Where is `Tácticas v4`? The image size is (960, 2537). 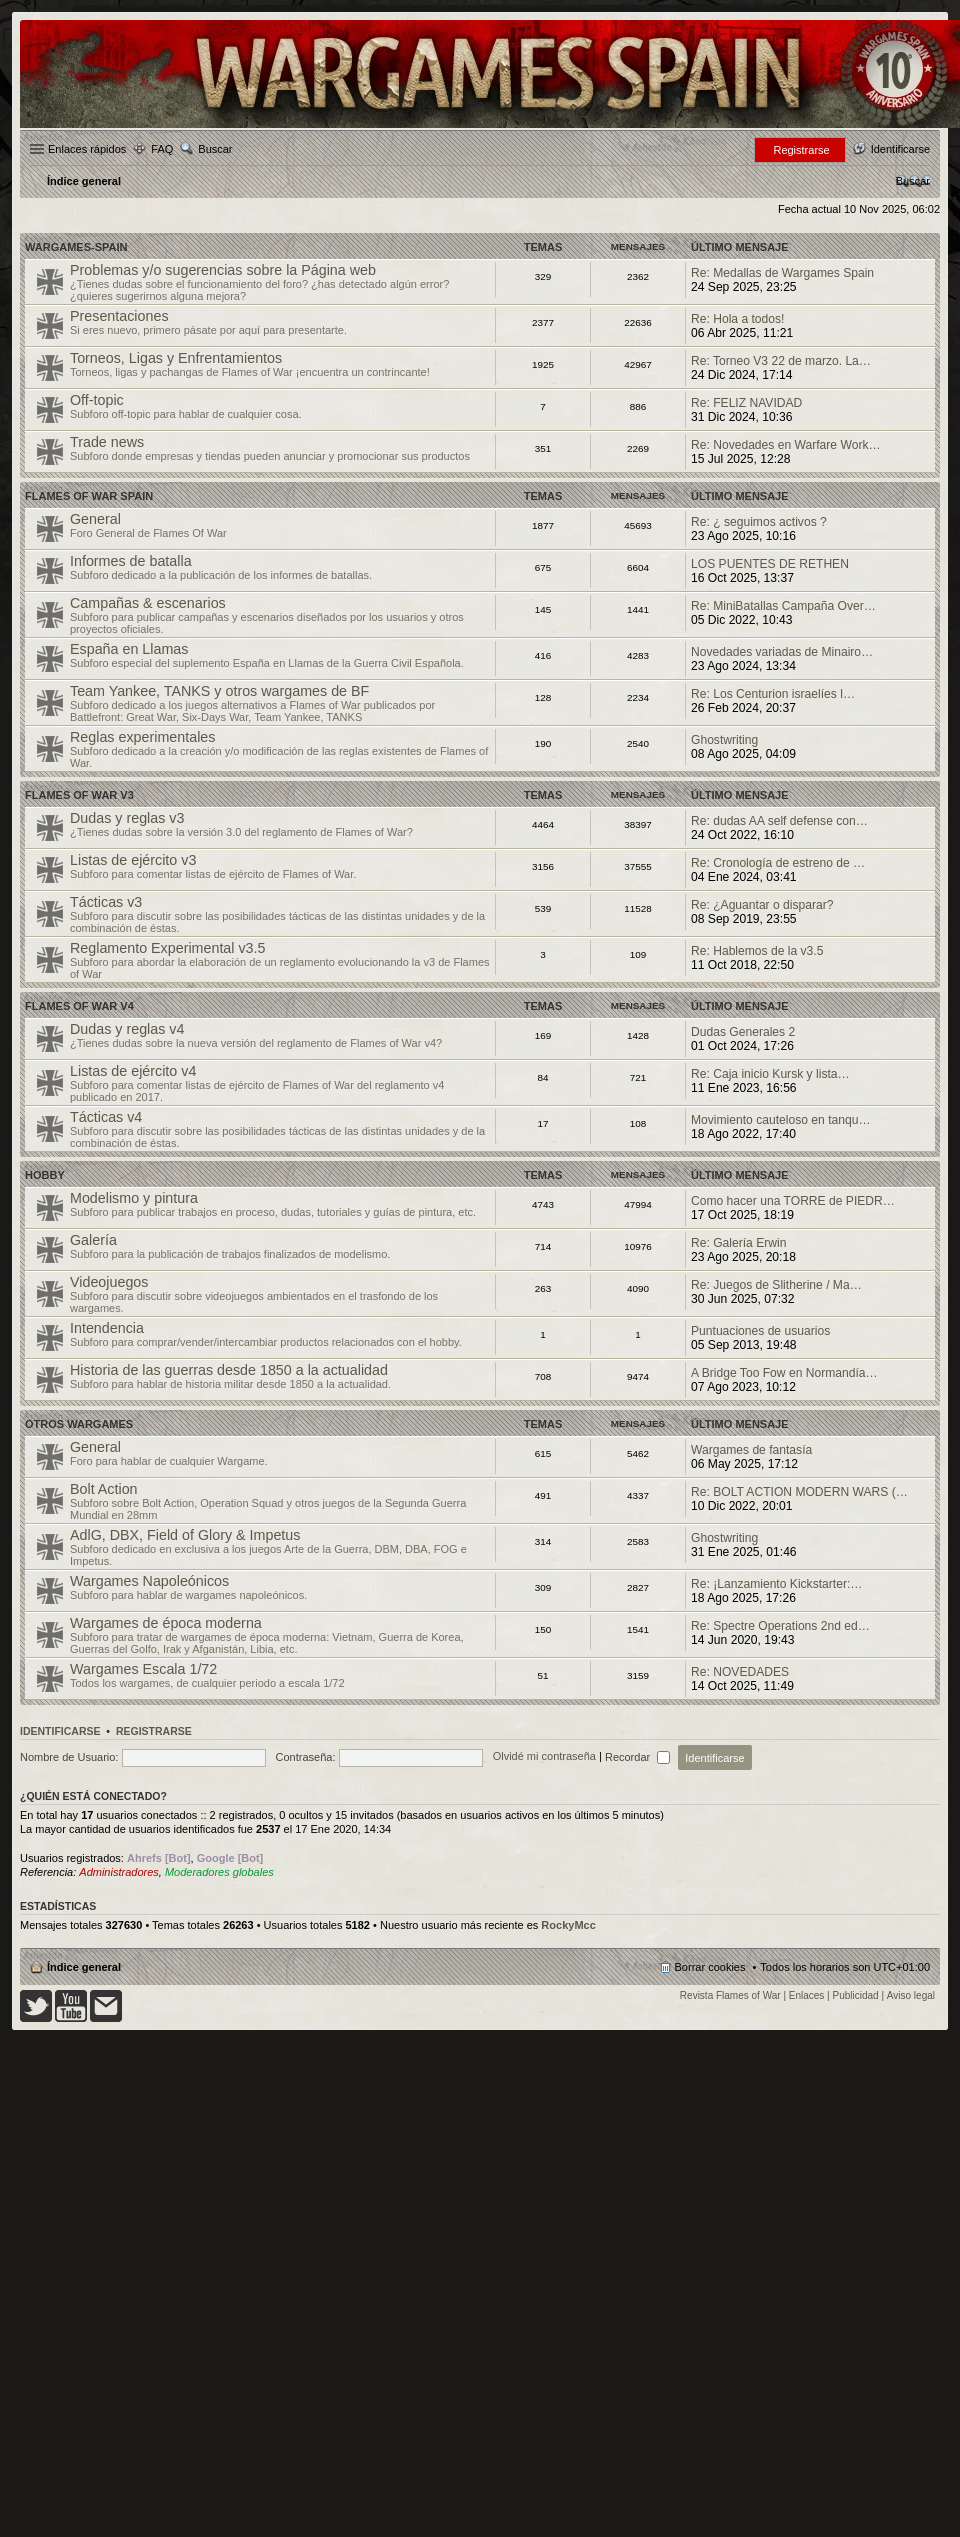 Tácticas v4 is located at coordinates (106, 1117).